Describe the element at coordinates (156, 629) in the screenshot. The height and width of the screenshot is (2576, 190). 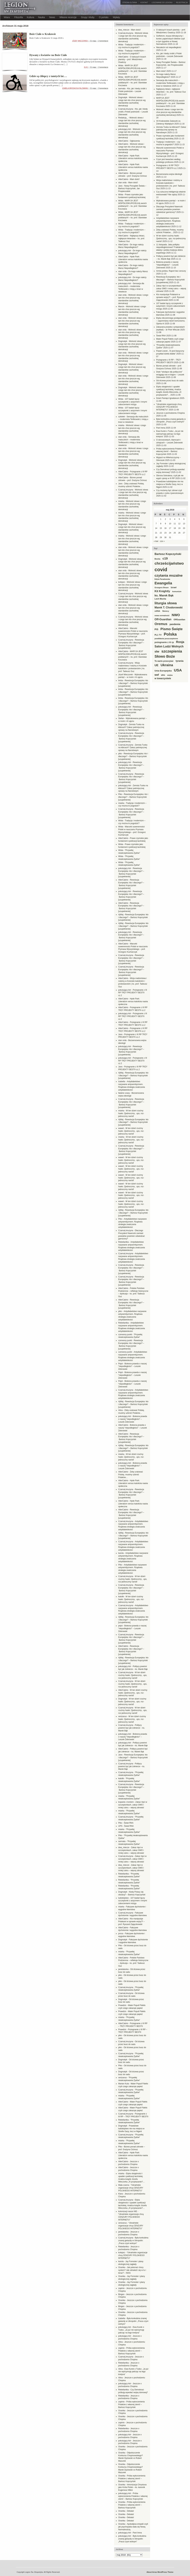
I see `PiS [PiS (128 elementów)]` at that location.